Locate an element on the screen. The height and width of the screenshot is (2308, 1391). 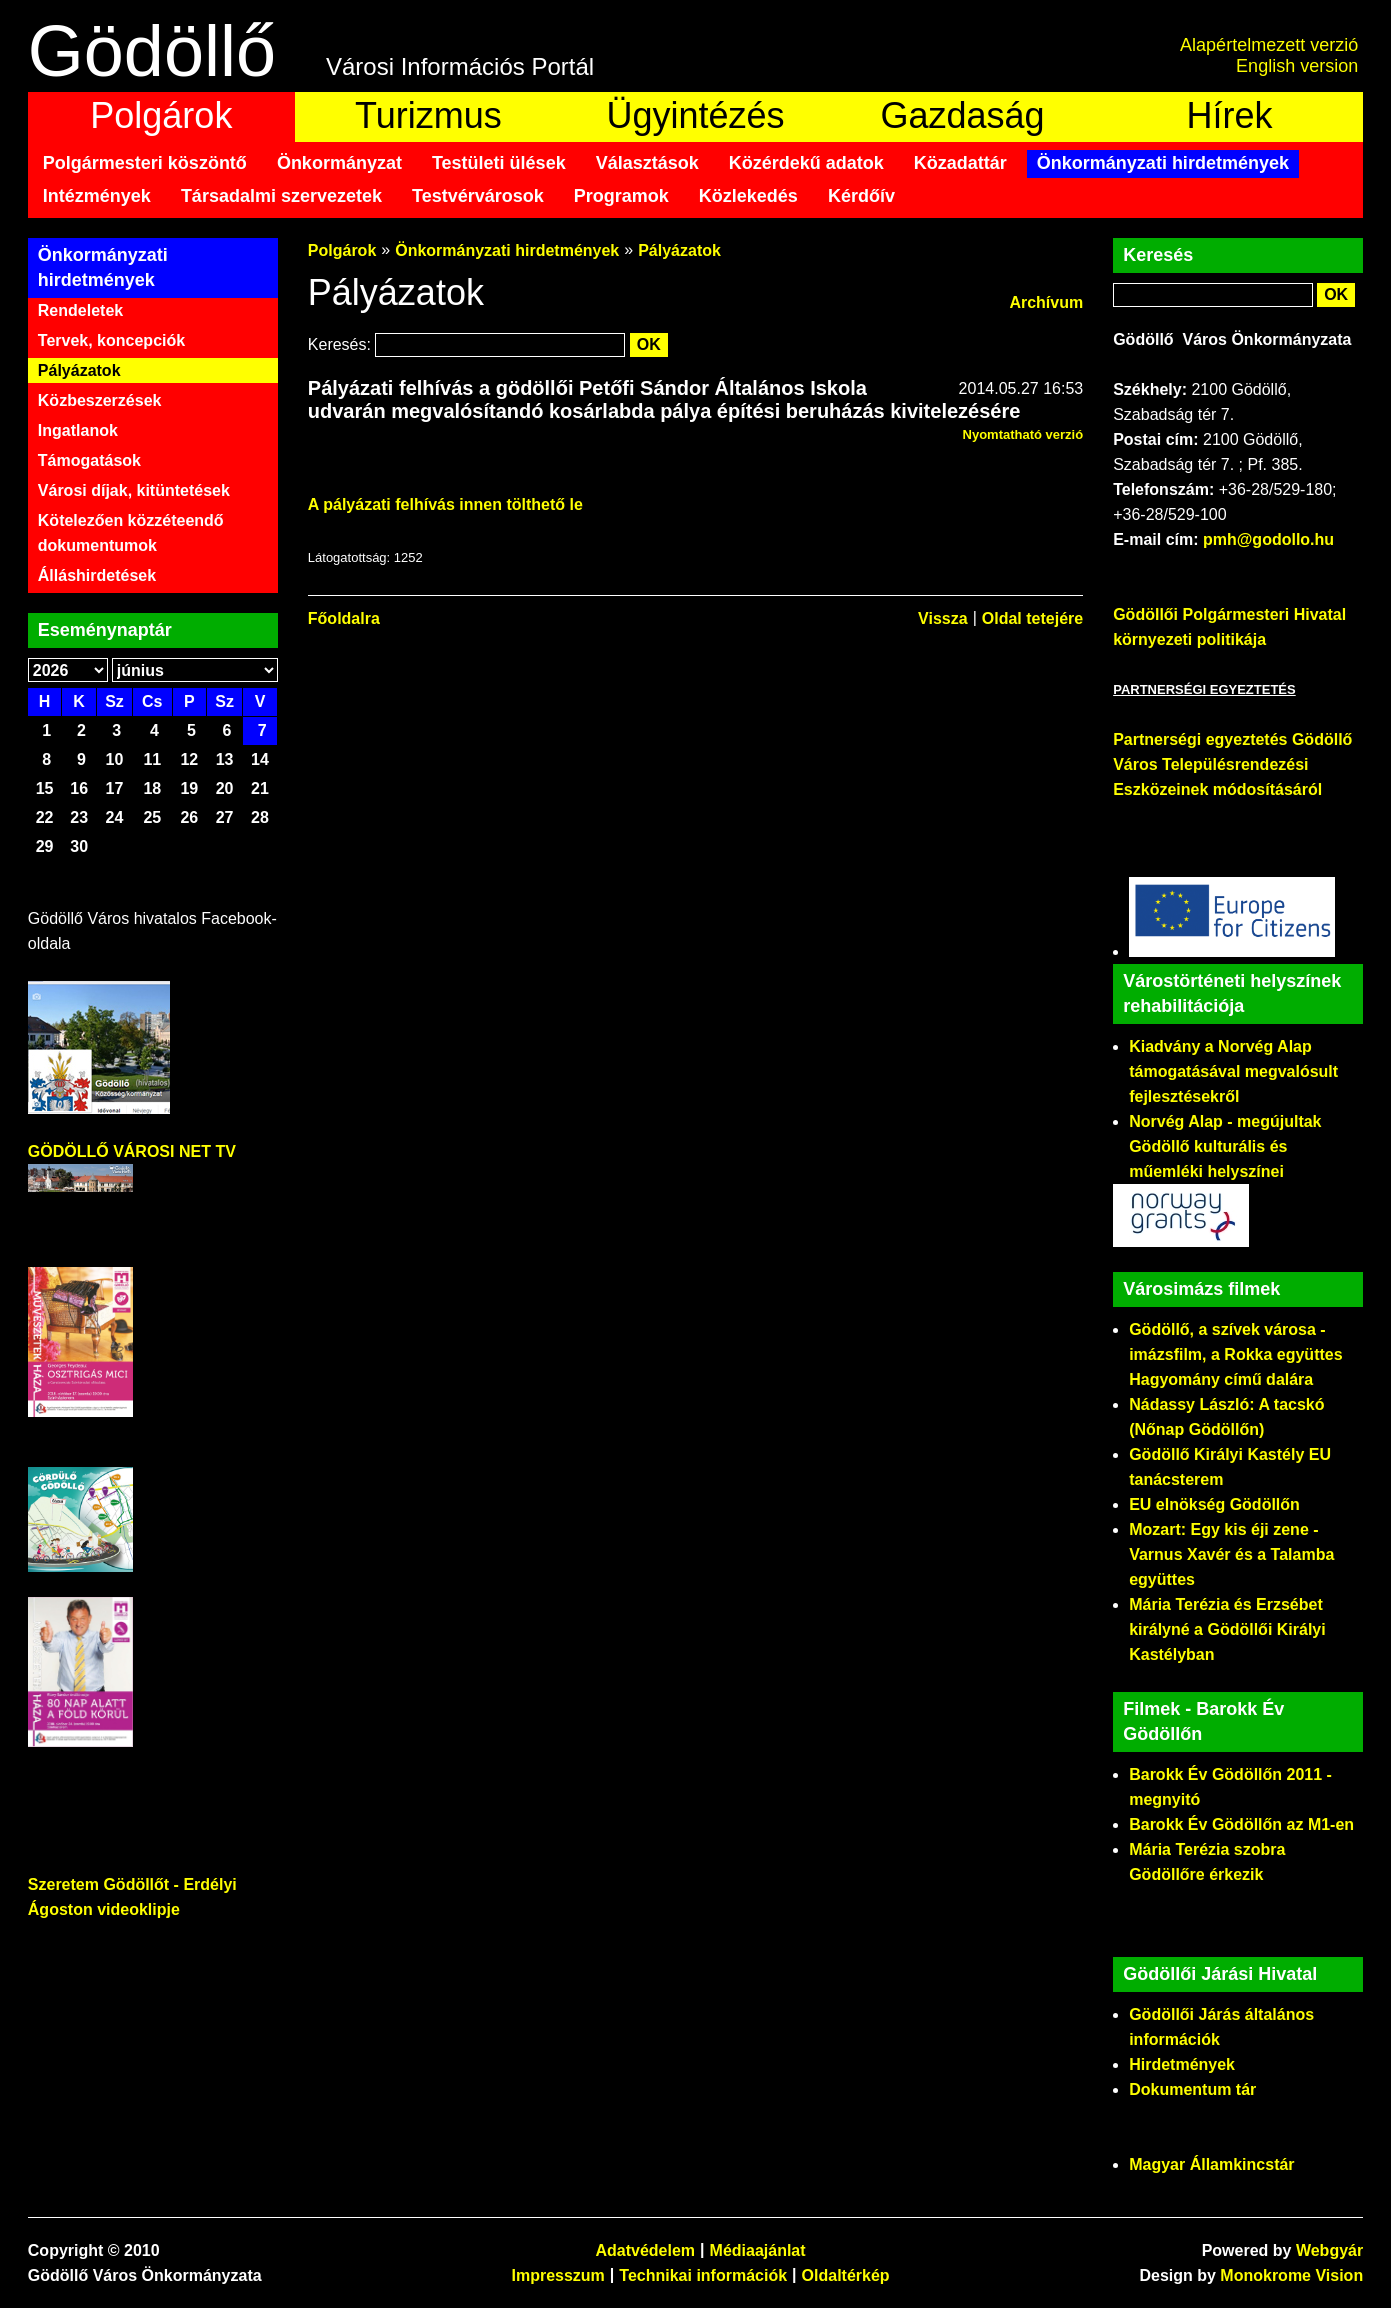
Impresszum is located at coordinates (557, 2275).